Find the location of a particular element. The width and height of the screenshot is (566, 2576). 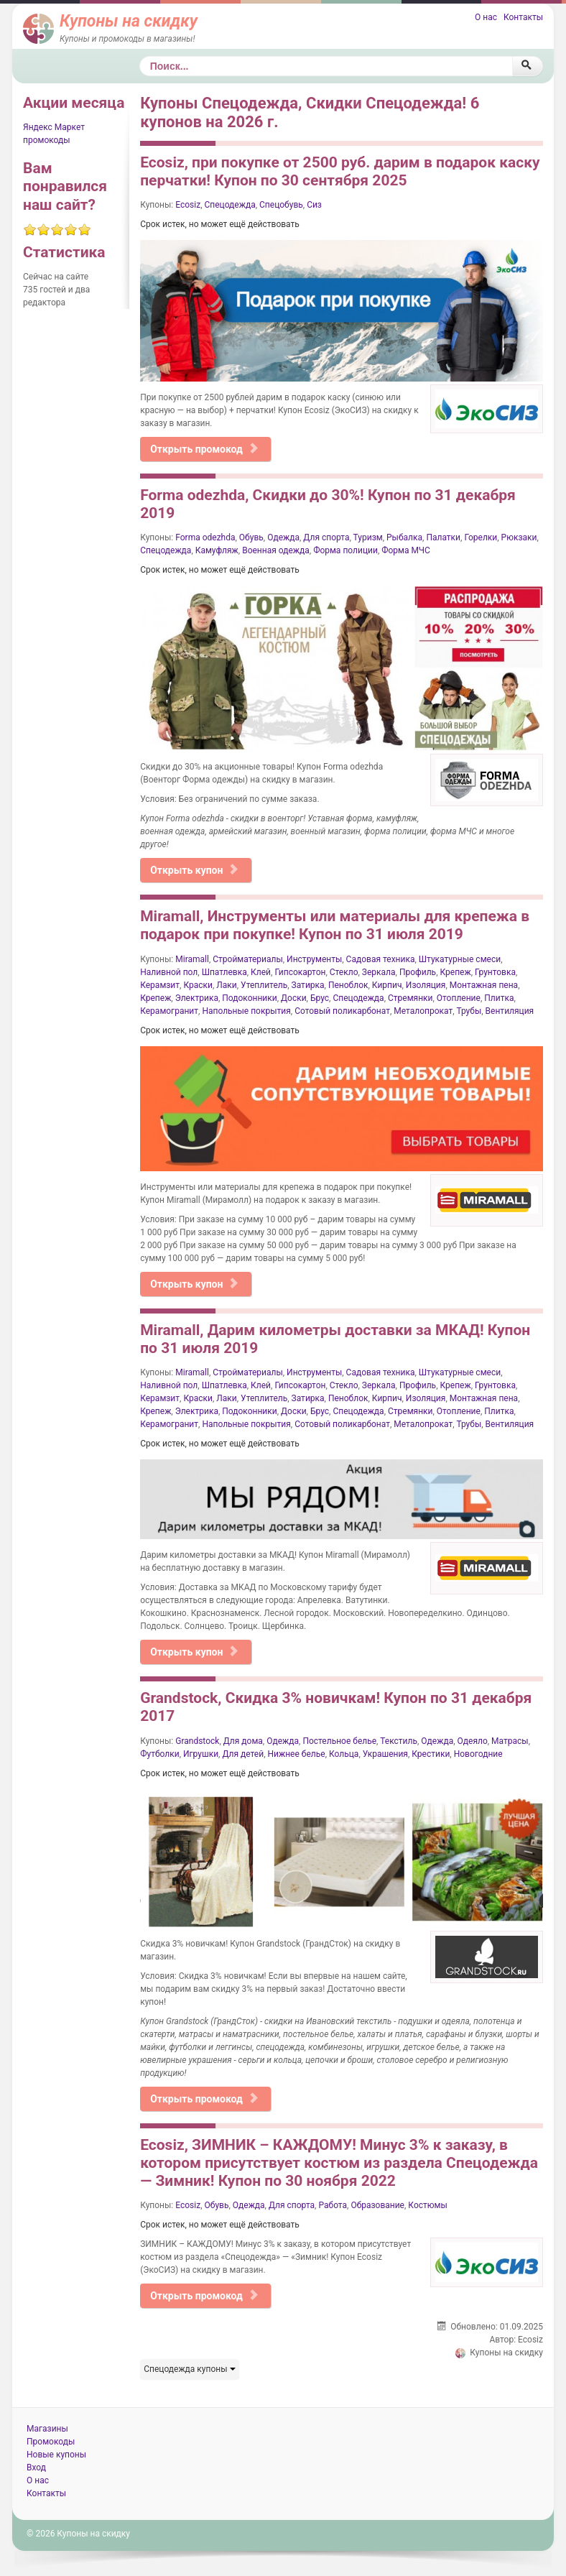

Костюмы is located at coordinates (427, 2205).